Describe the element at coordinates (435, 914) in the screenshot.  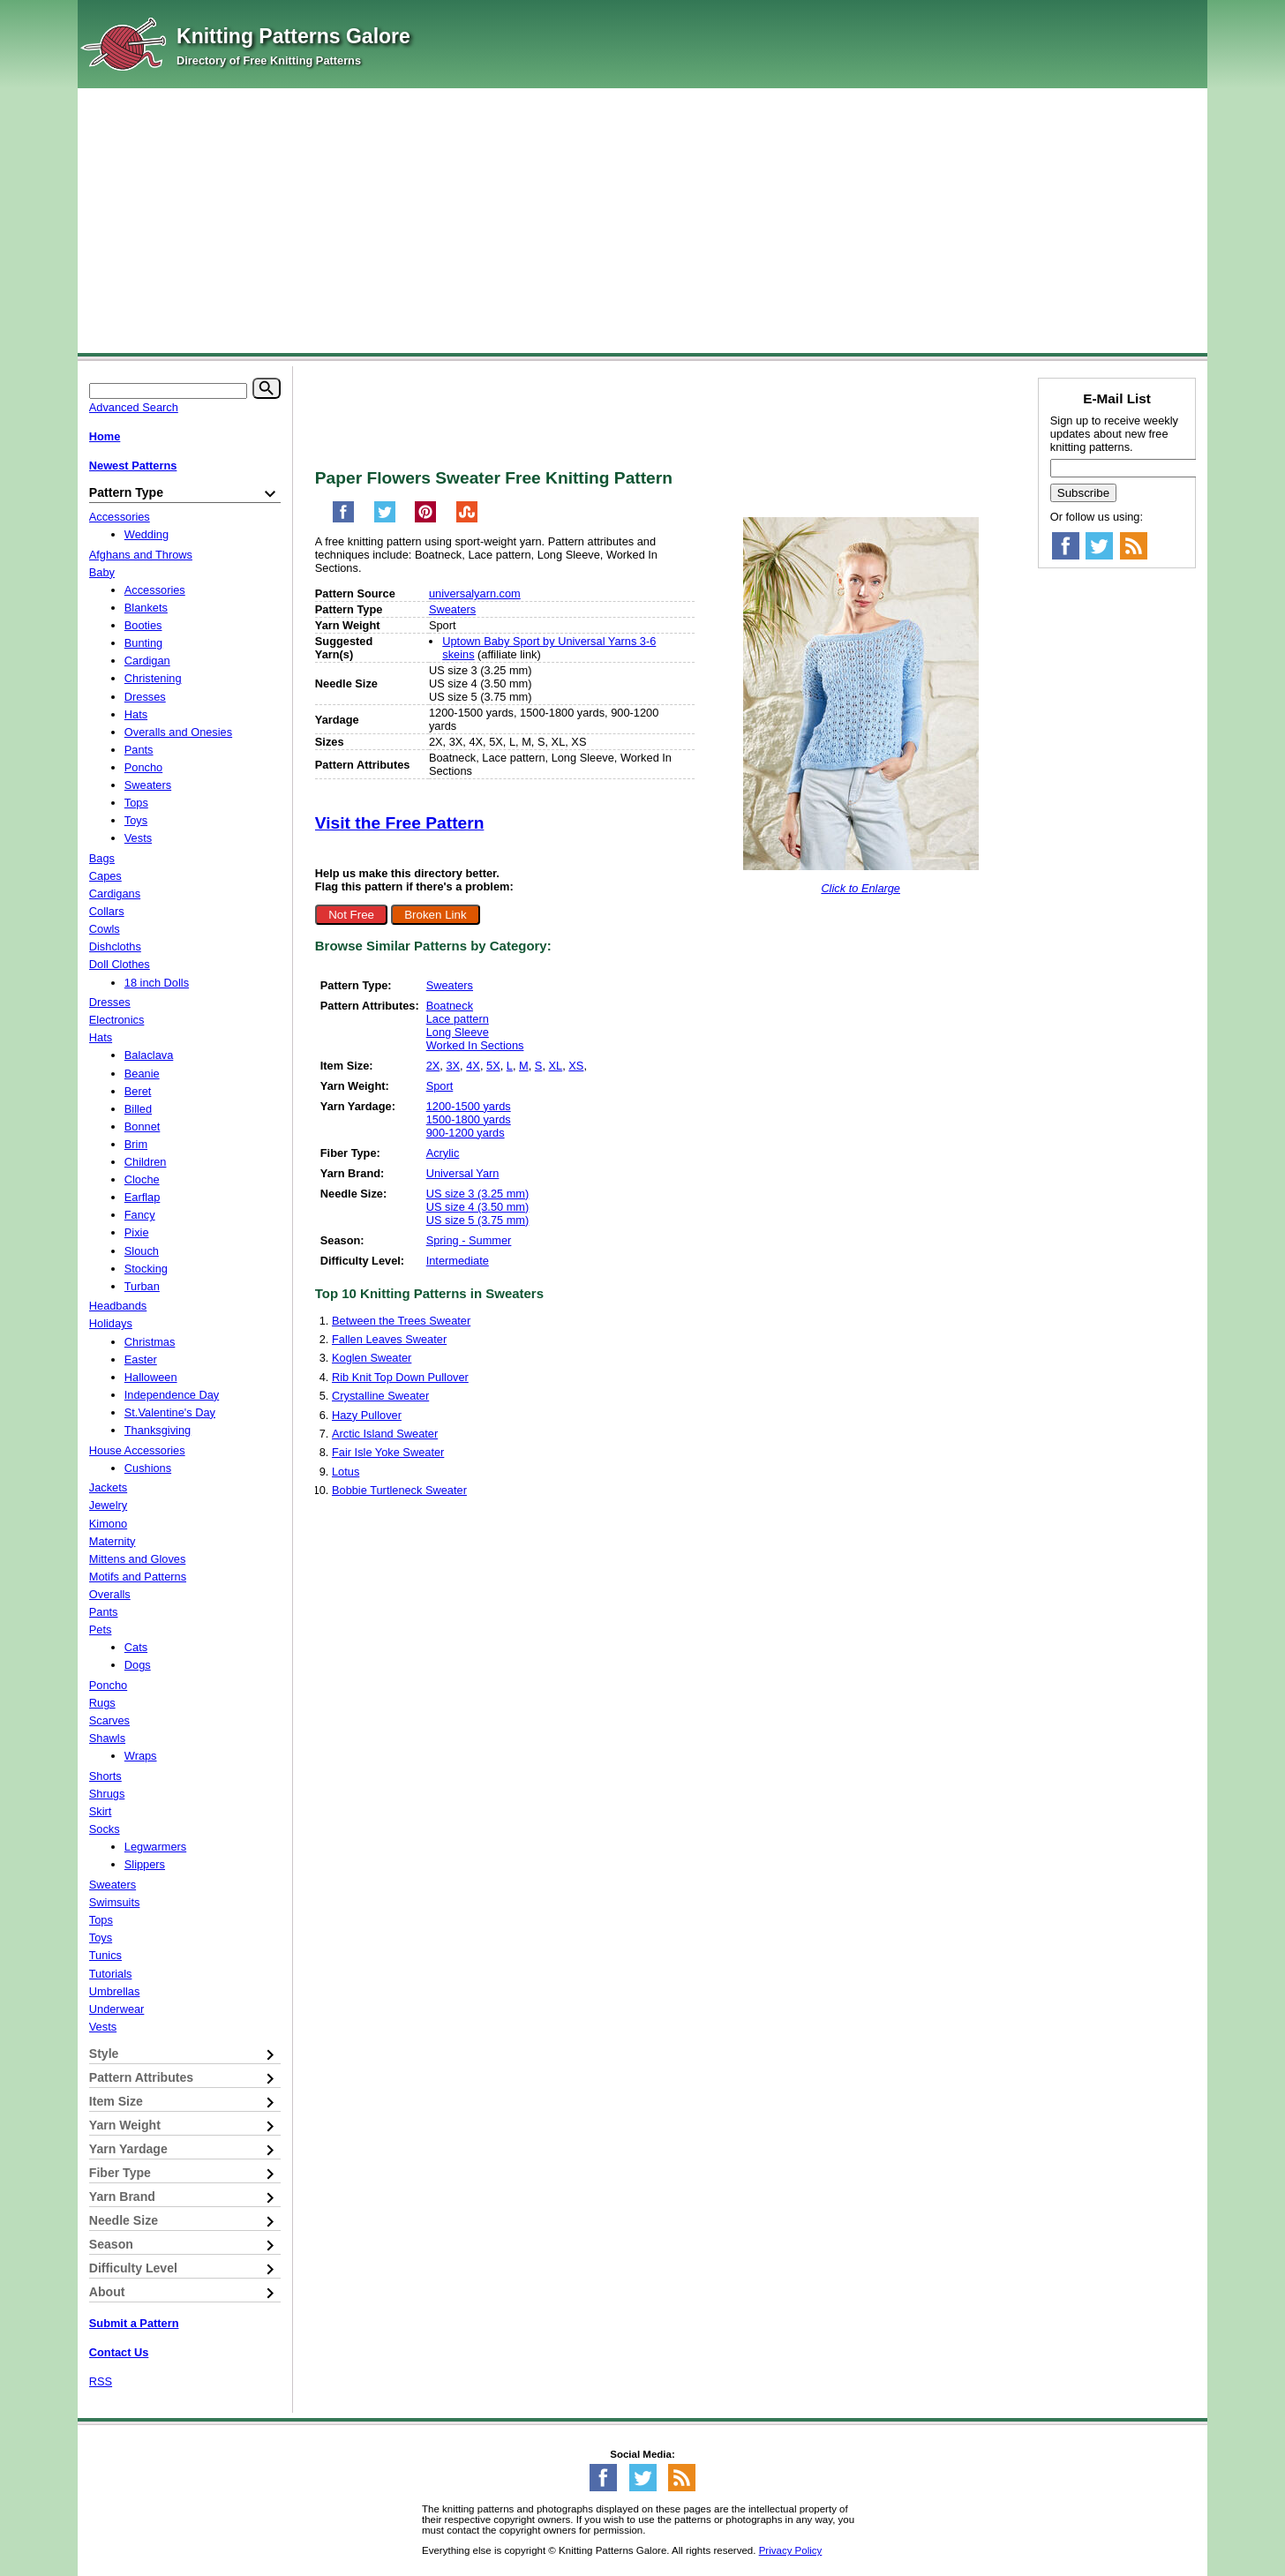
I see `Broken Link` at that location.